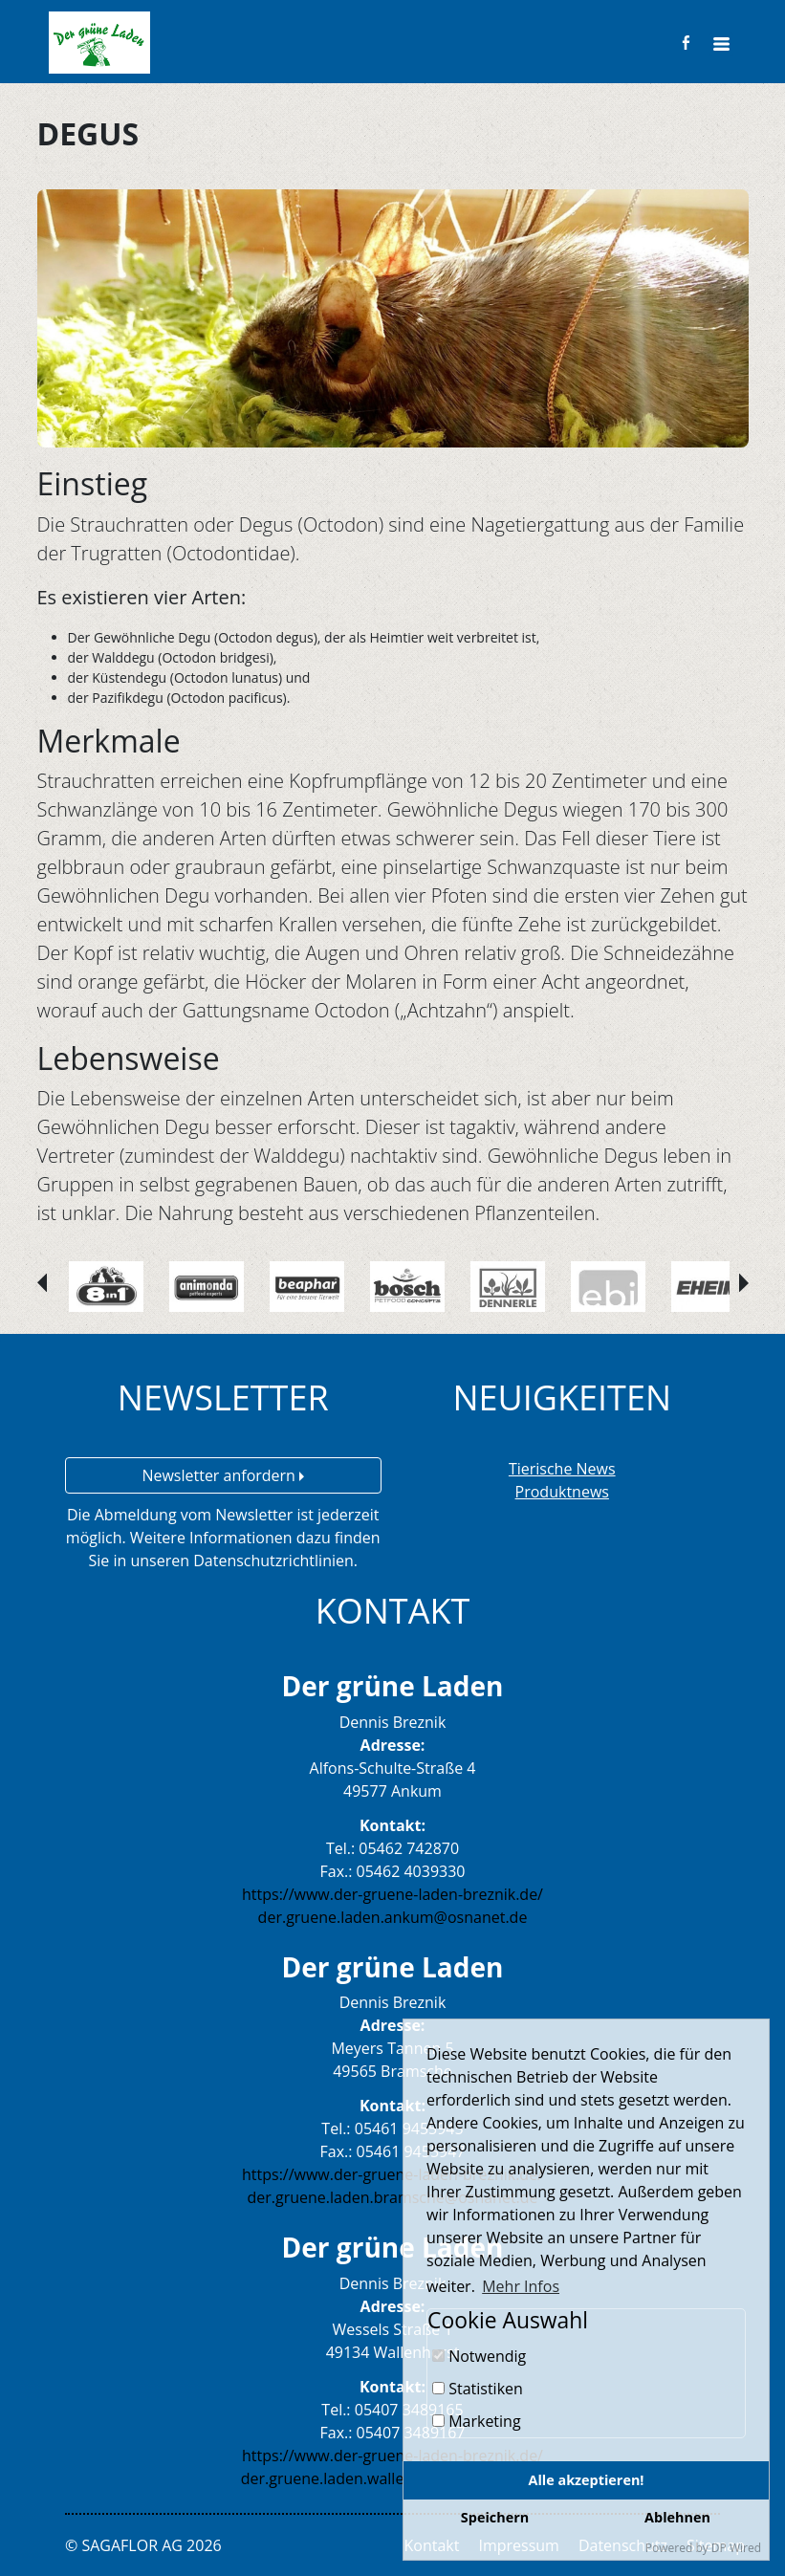 The width and height of the screenshot is (785, 2576). Describe the element at coordinates (562, 1491) in the screenshot. I see `Produktnews` at that location.